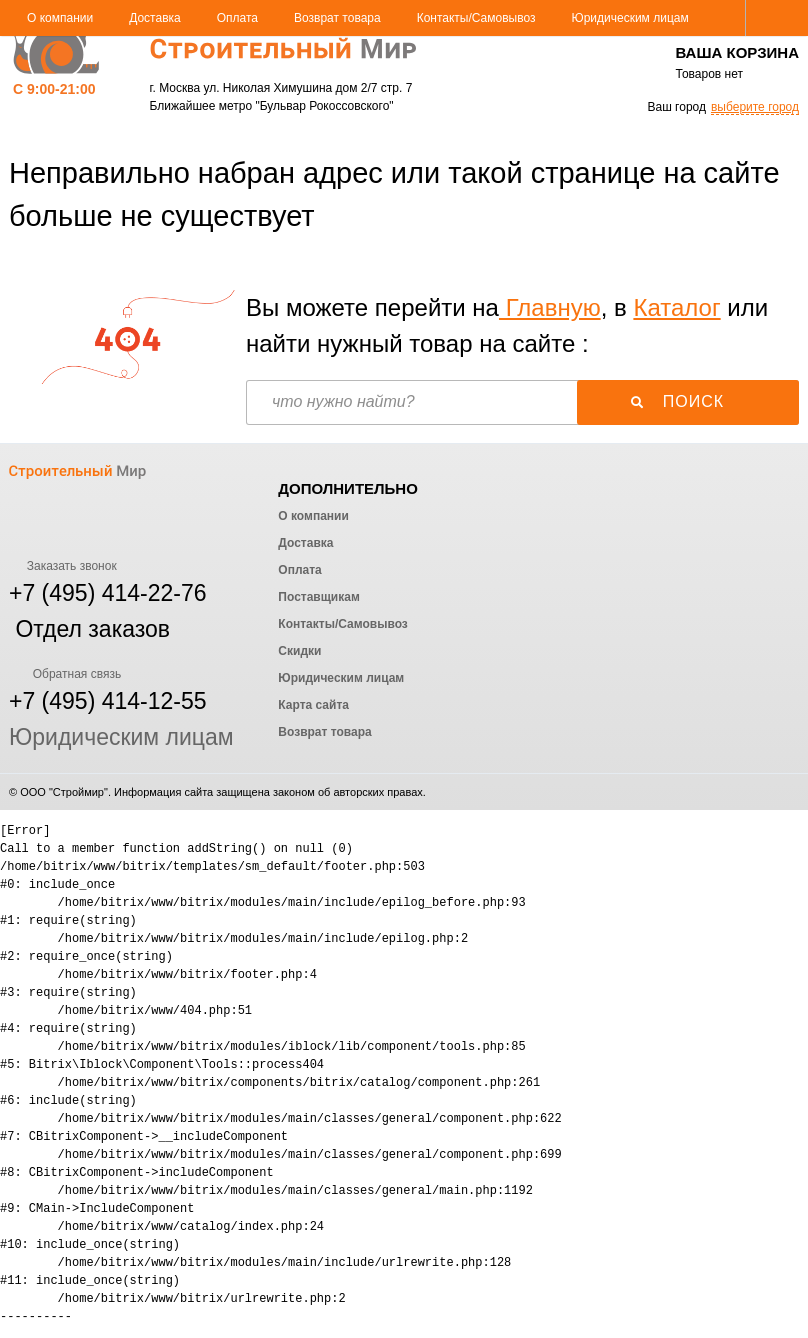 This screenshot has width=808, height=1338. I want to click on О компании, so click(60, 18).